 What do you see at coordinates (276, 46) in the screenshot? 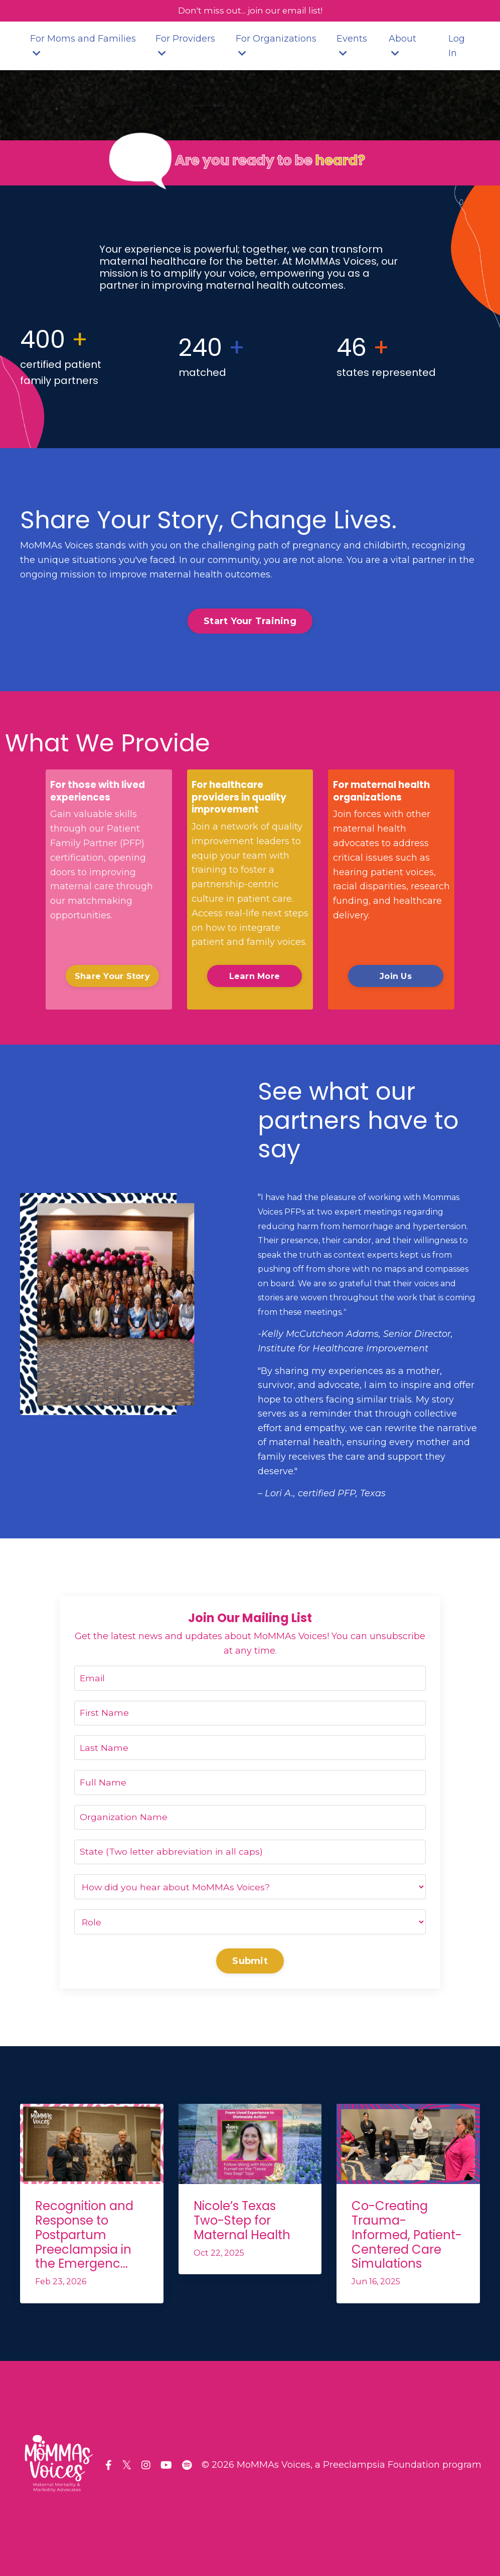
I see `For Organizations` at bounding box center [276, 46].